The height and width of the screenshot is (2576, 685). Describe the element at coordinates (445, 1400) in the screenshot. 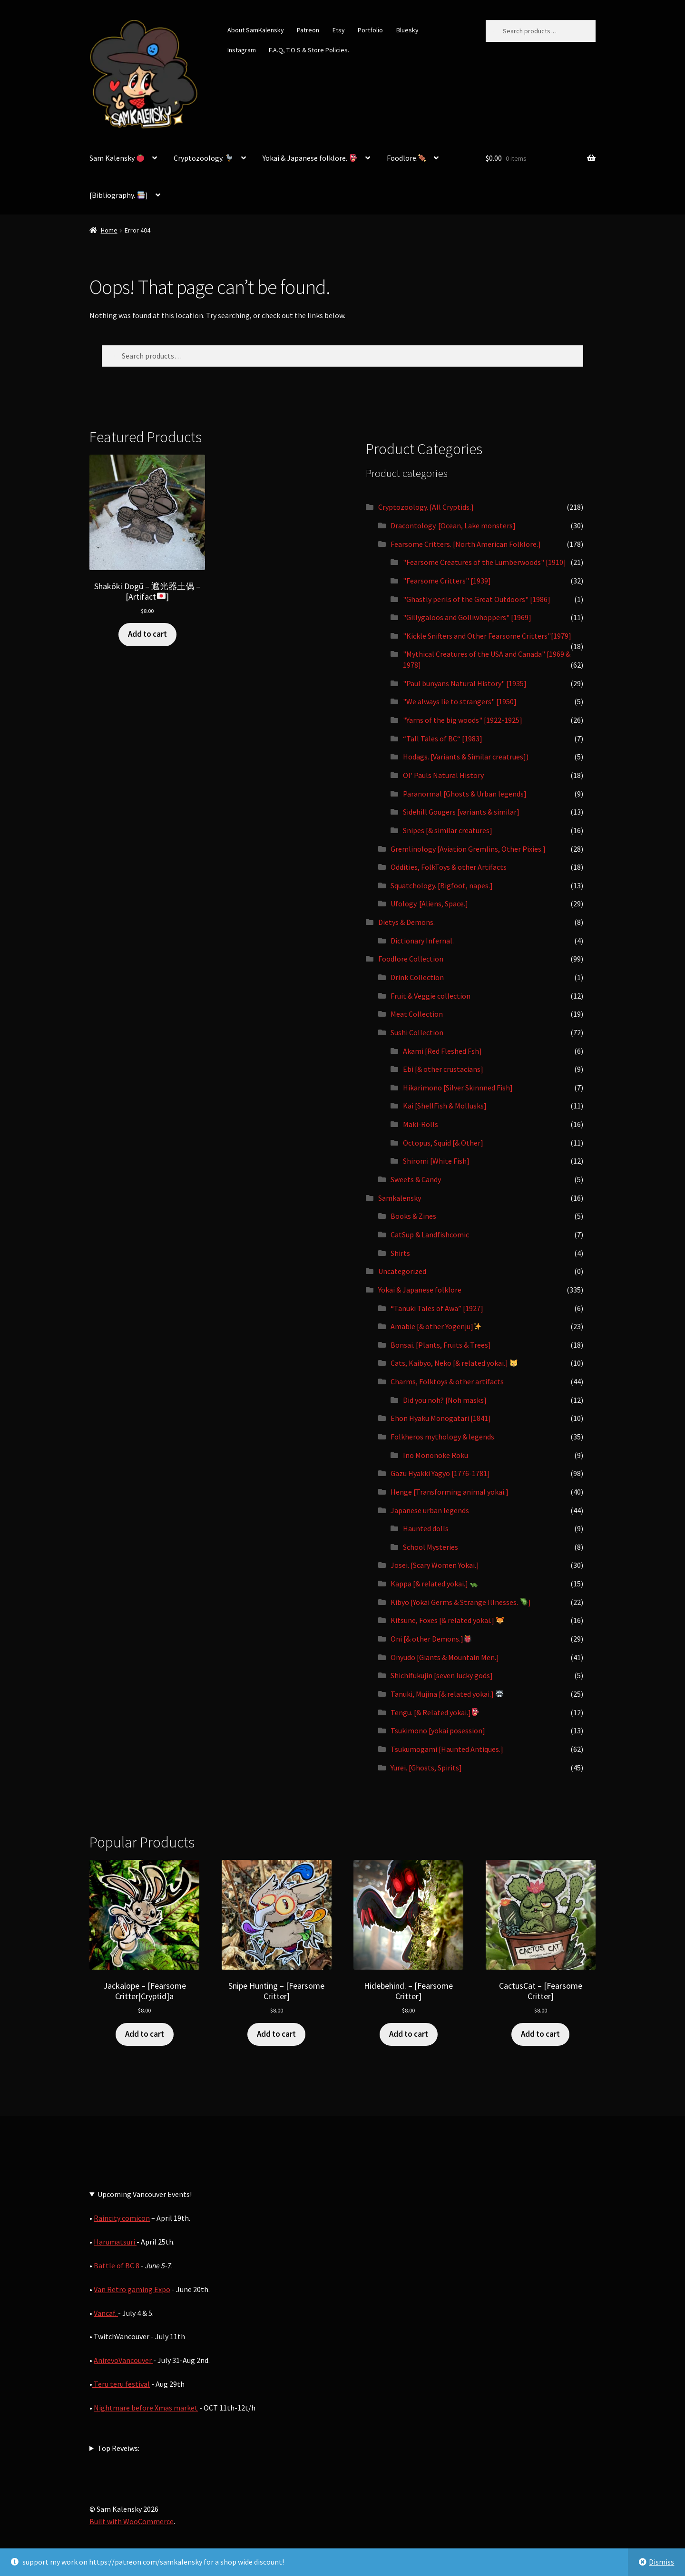

I see `Did you noh? [Noh masks]` at that location.